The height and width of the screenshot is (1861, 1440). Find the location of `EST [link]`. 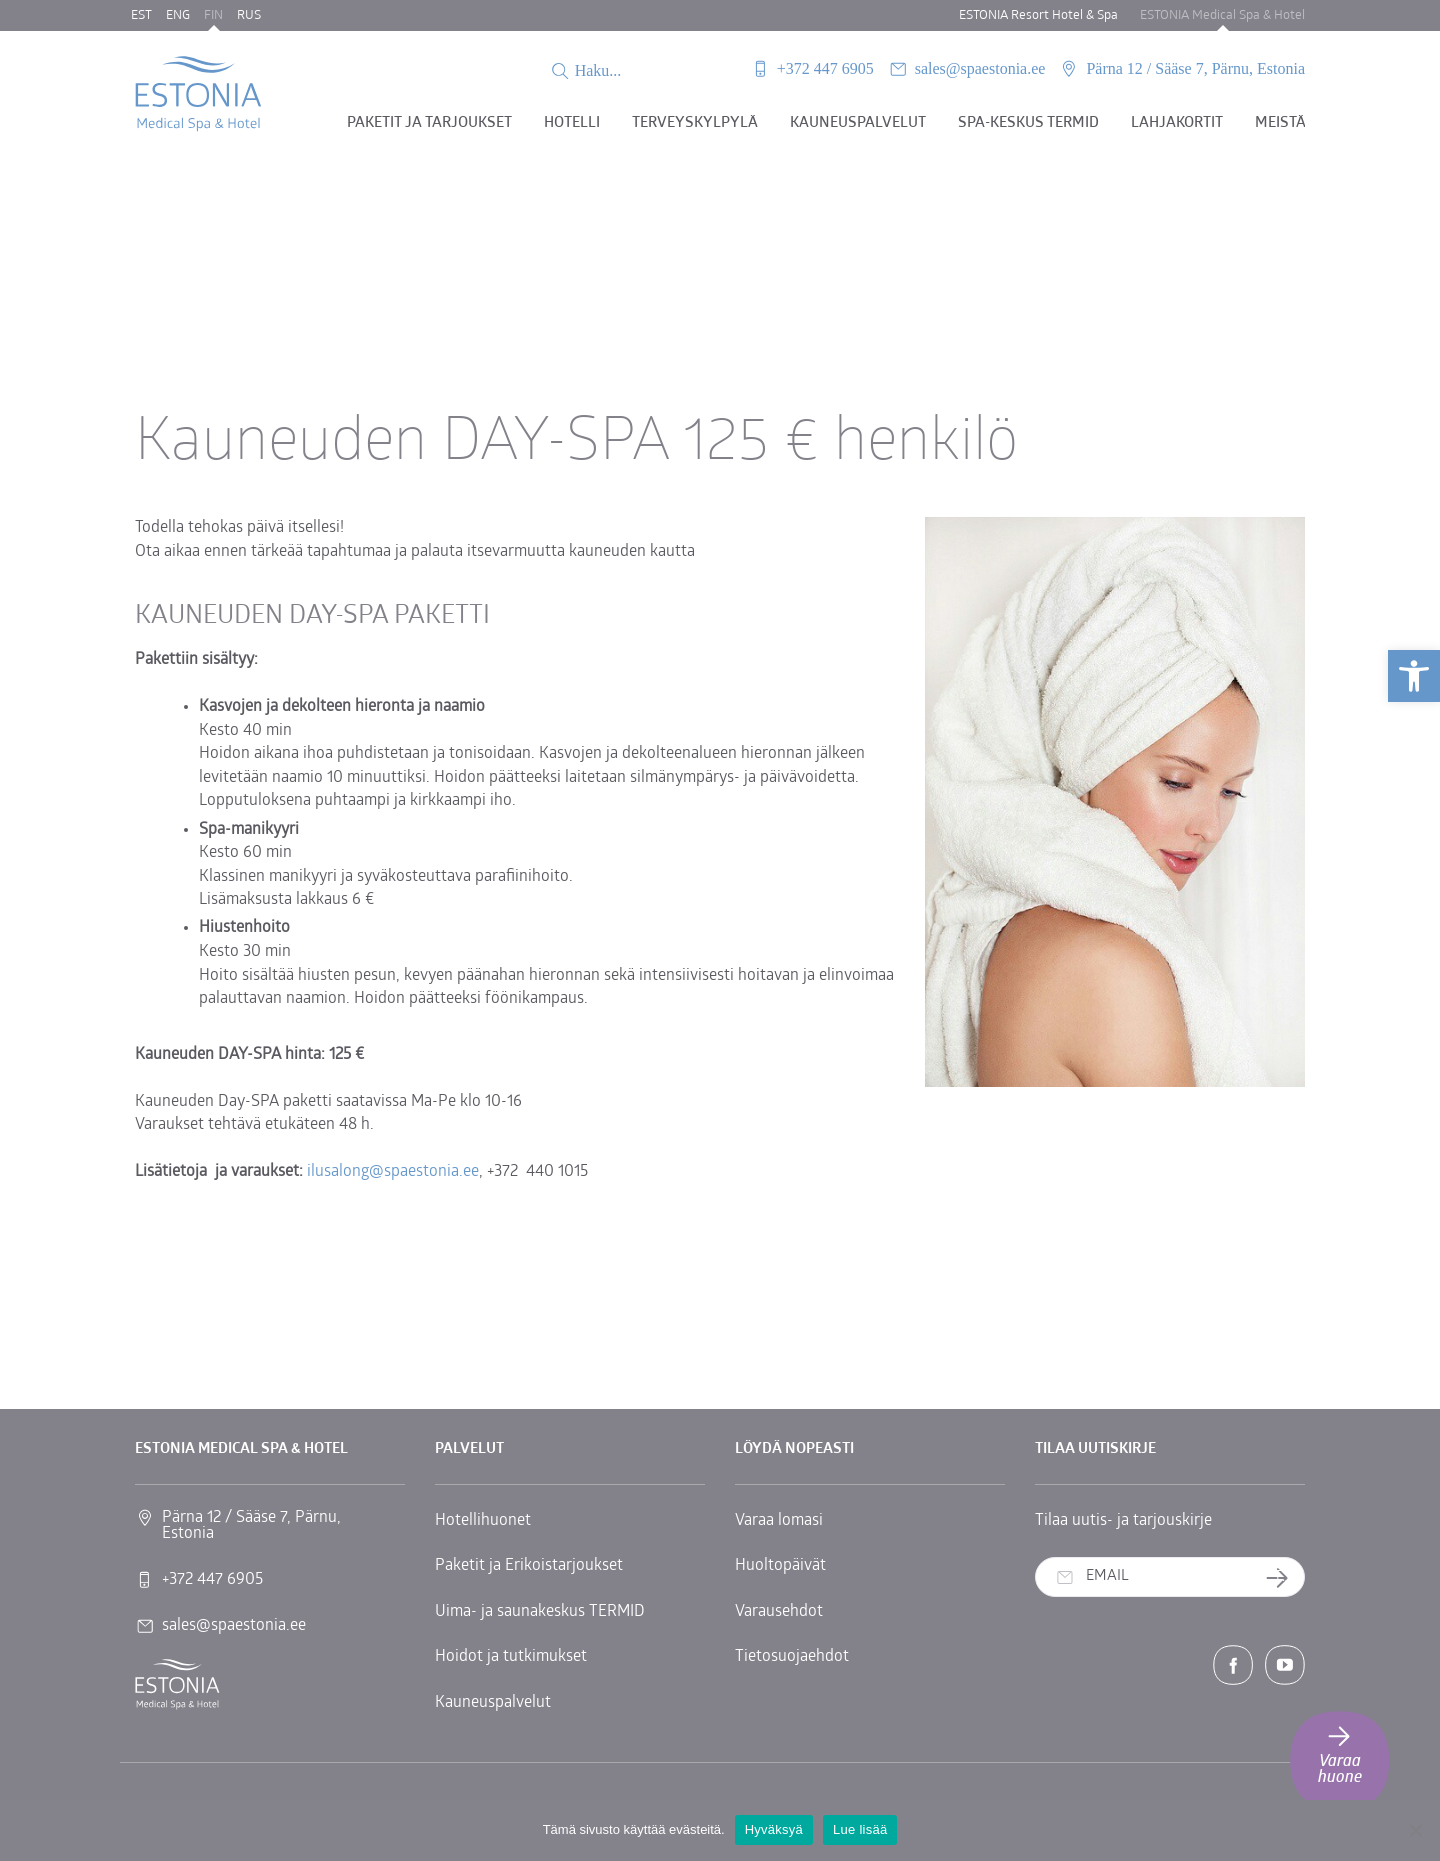

EST [link] is located at coordinates (141, 15).